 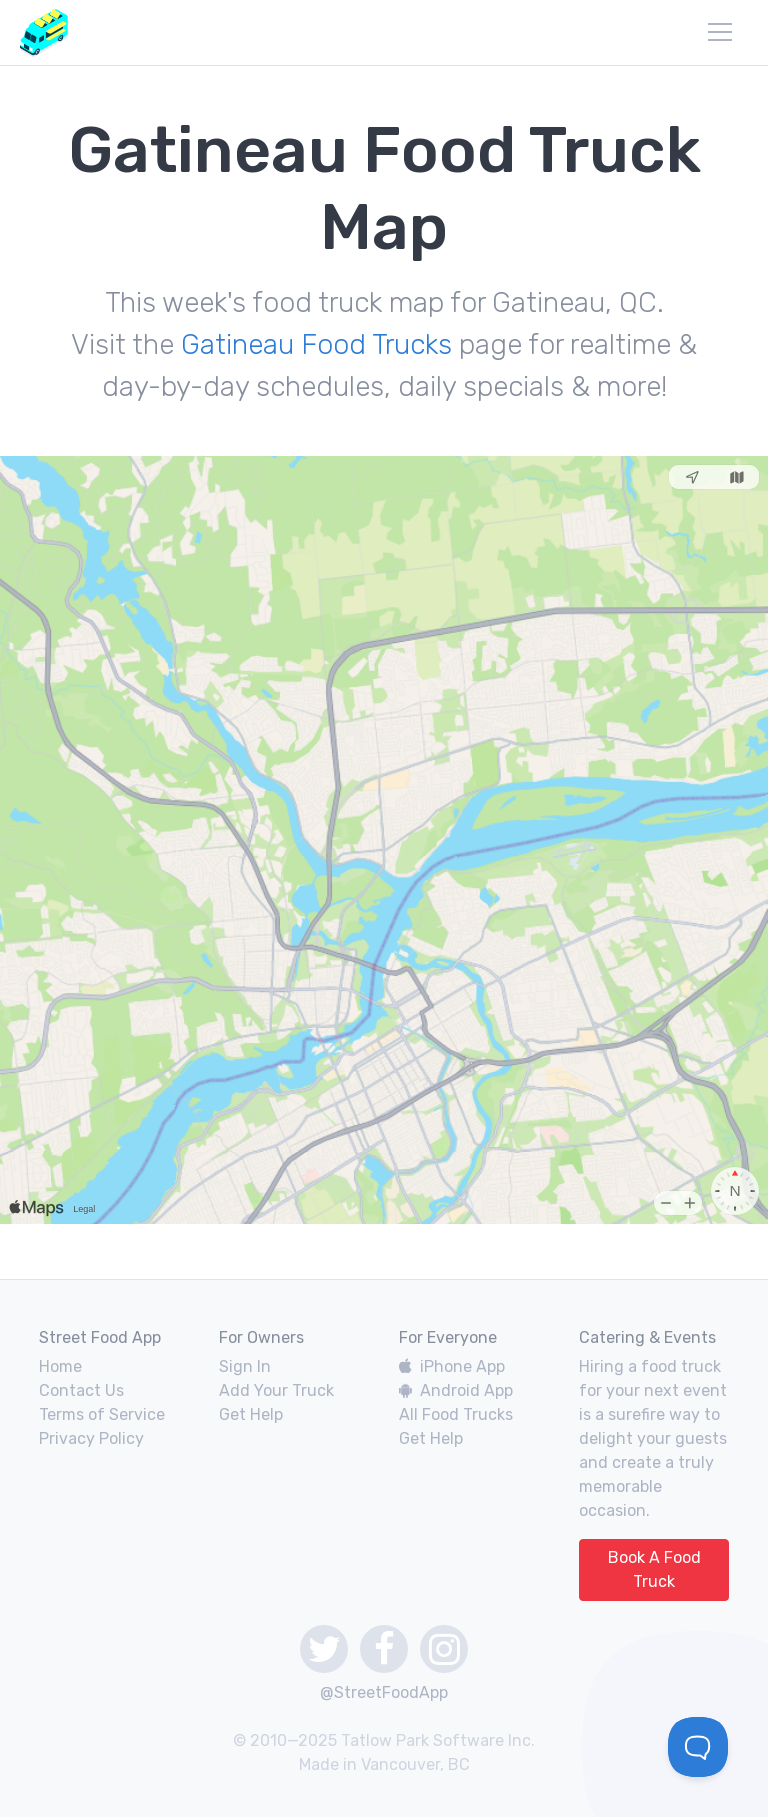 What do you see at coordinates (251, 1414) in the screenshot?
I see `Get Help` at bounding box center [251, 1414].